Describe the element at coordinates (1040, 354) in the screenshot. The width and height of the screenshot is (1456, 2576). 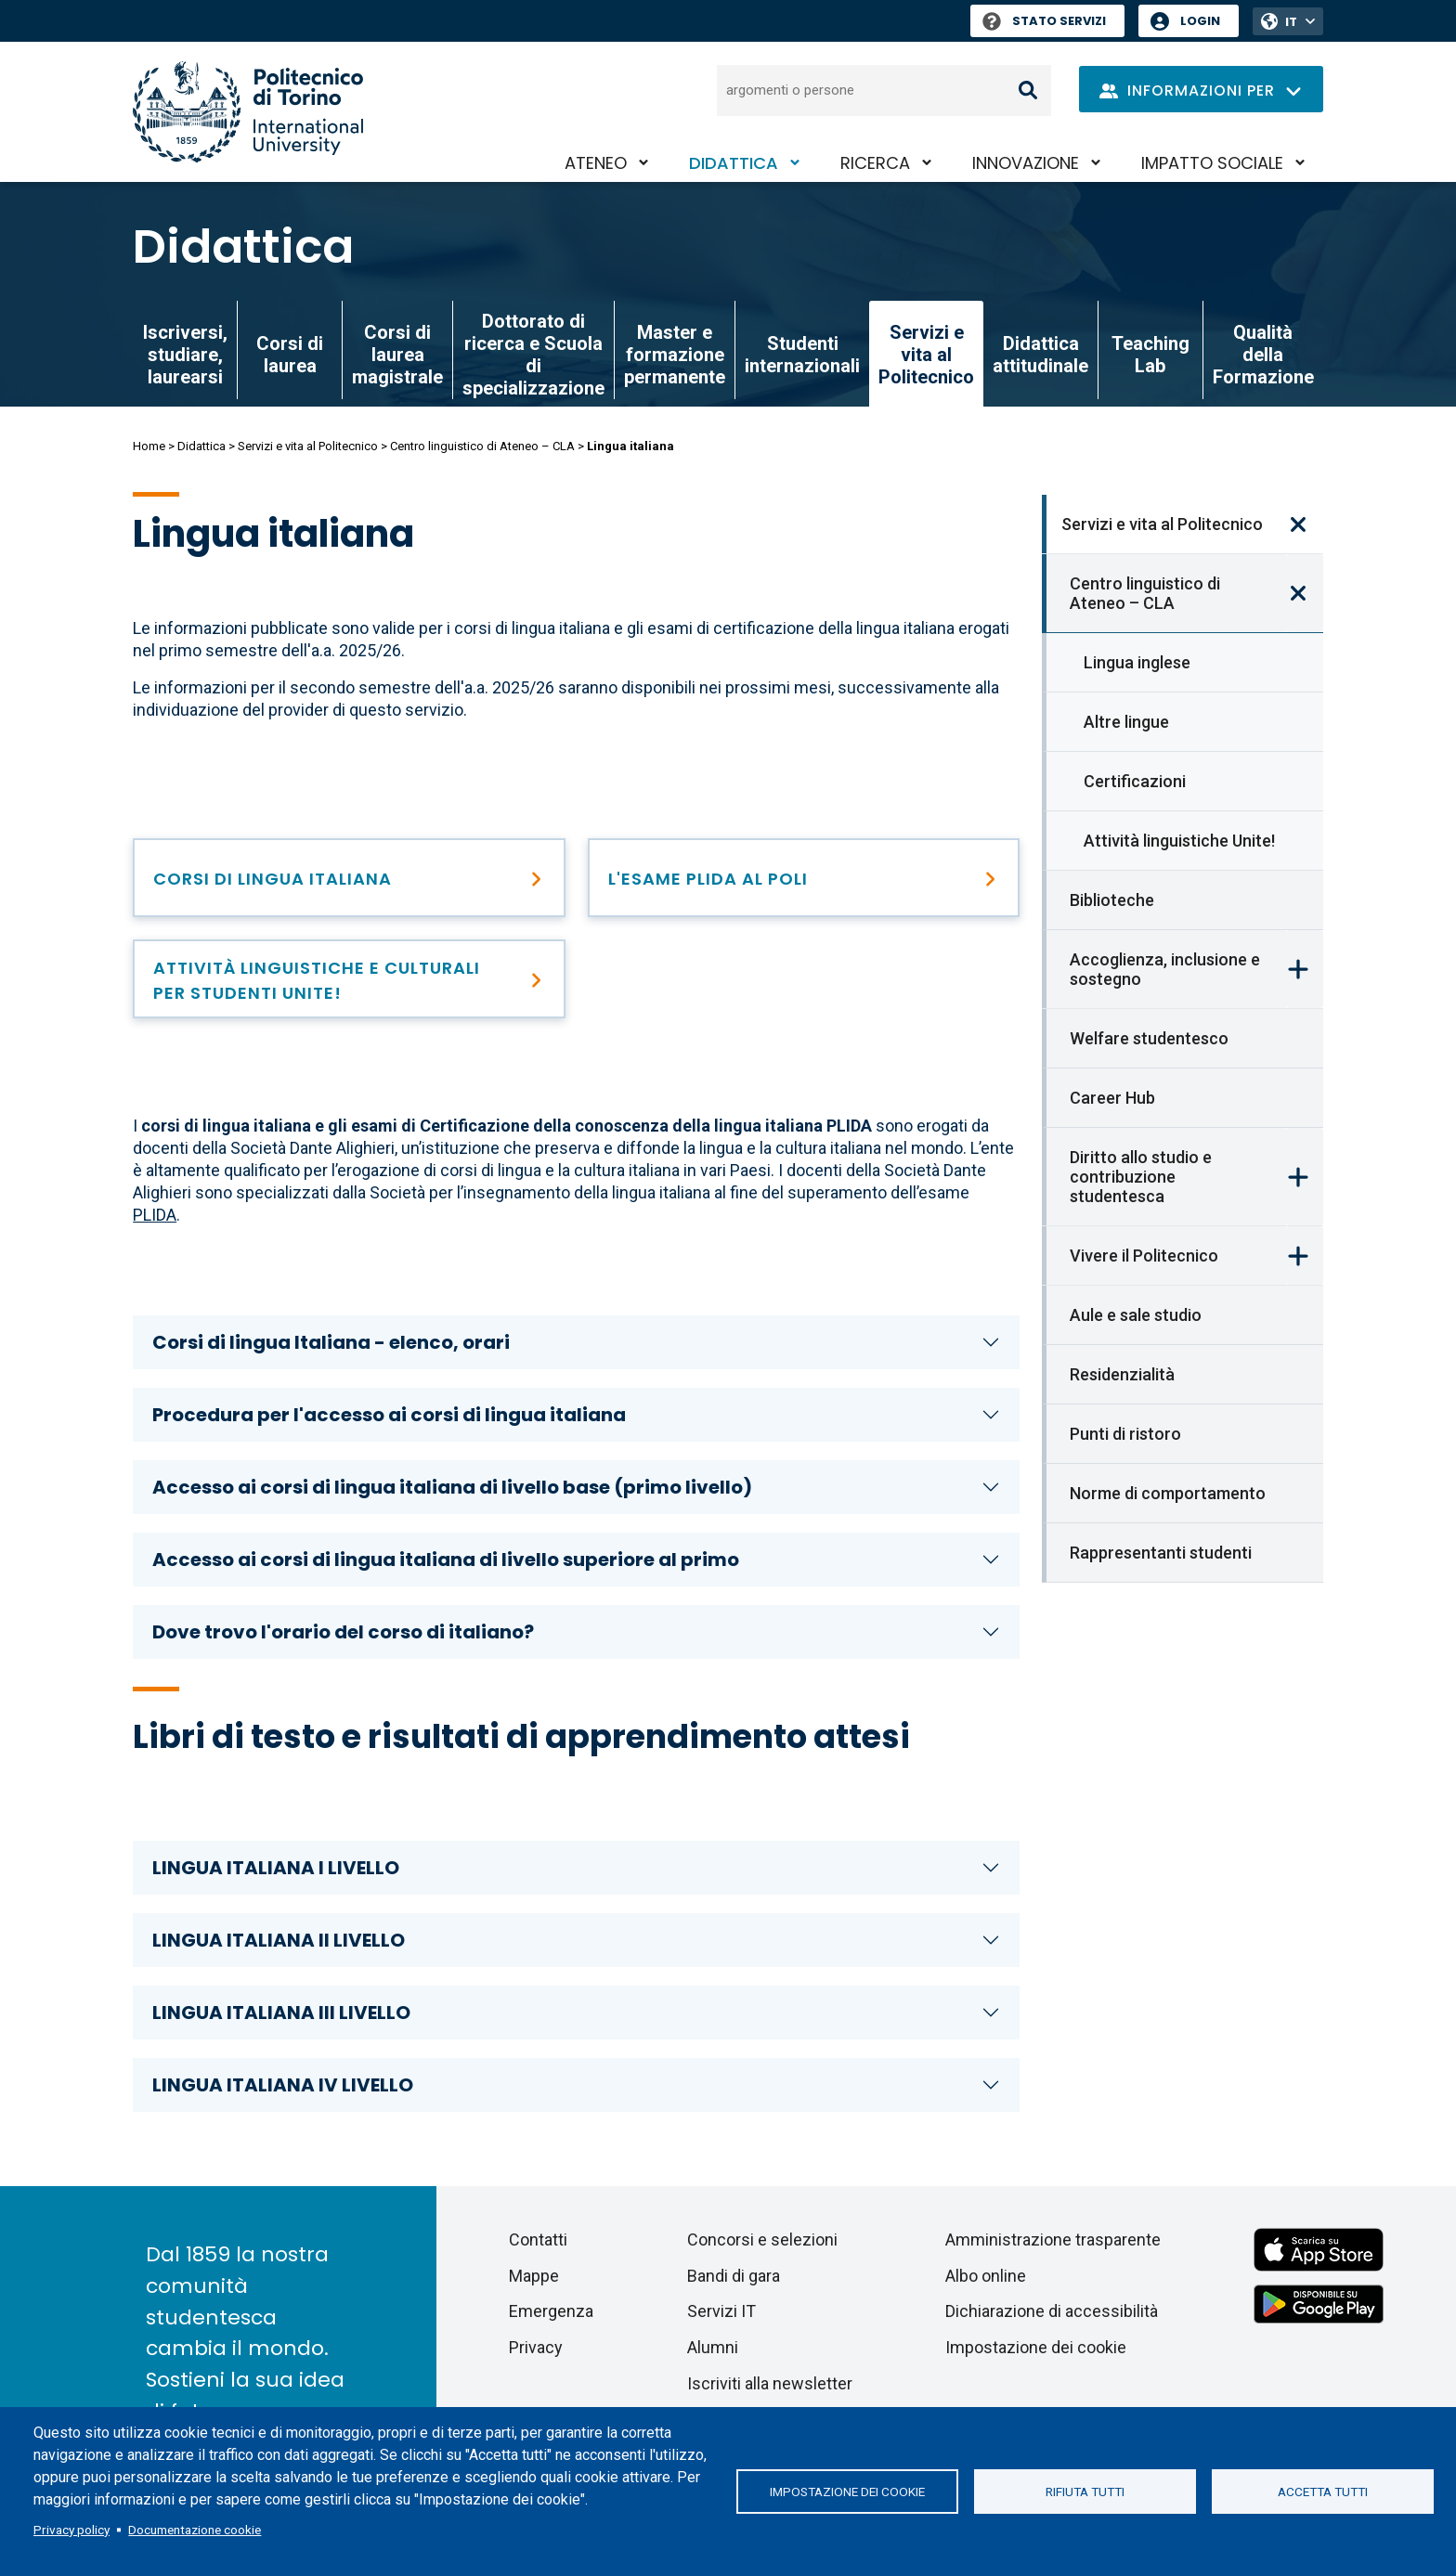
I see `Didattica attitudinale` at that location.